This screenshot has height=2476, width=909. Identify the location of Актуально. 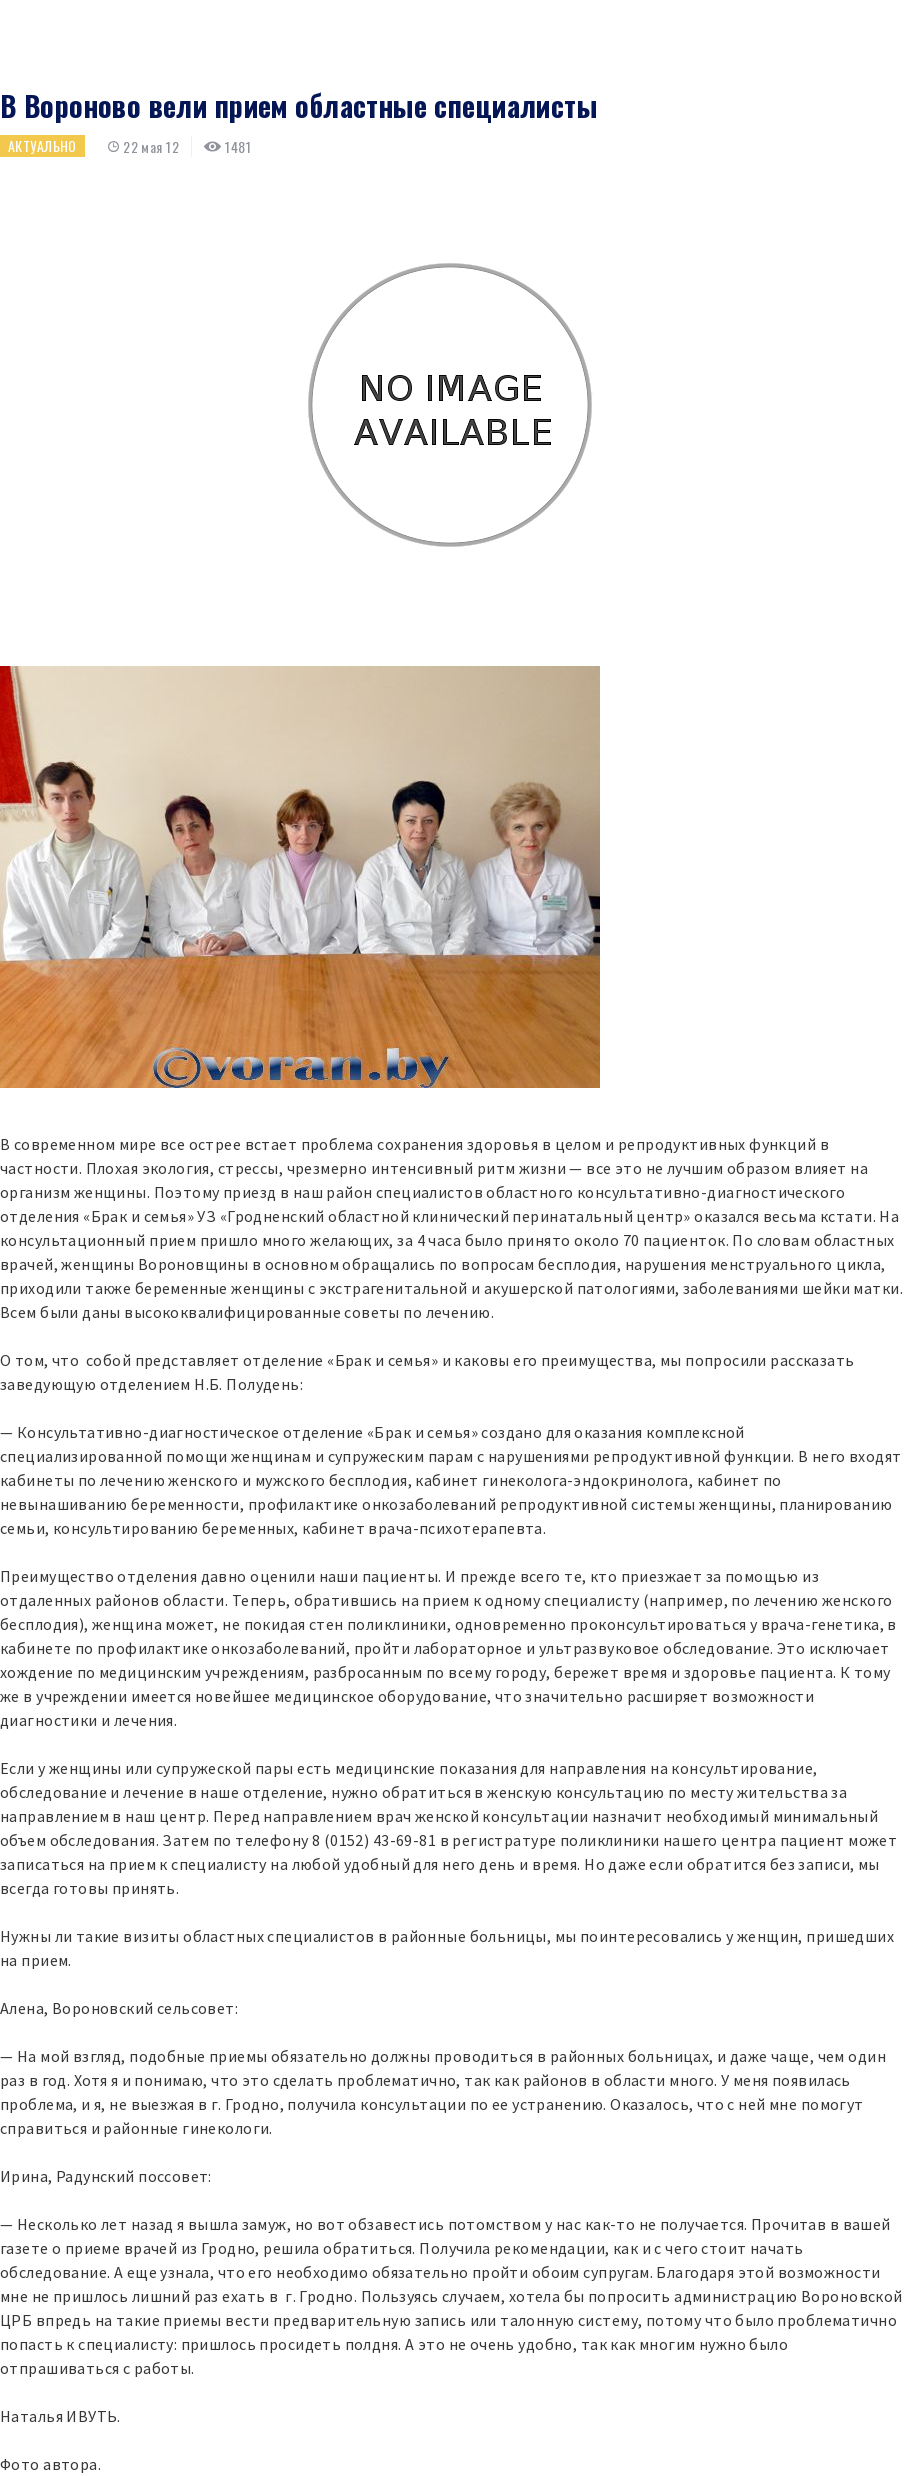
(42, 145).